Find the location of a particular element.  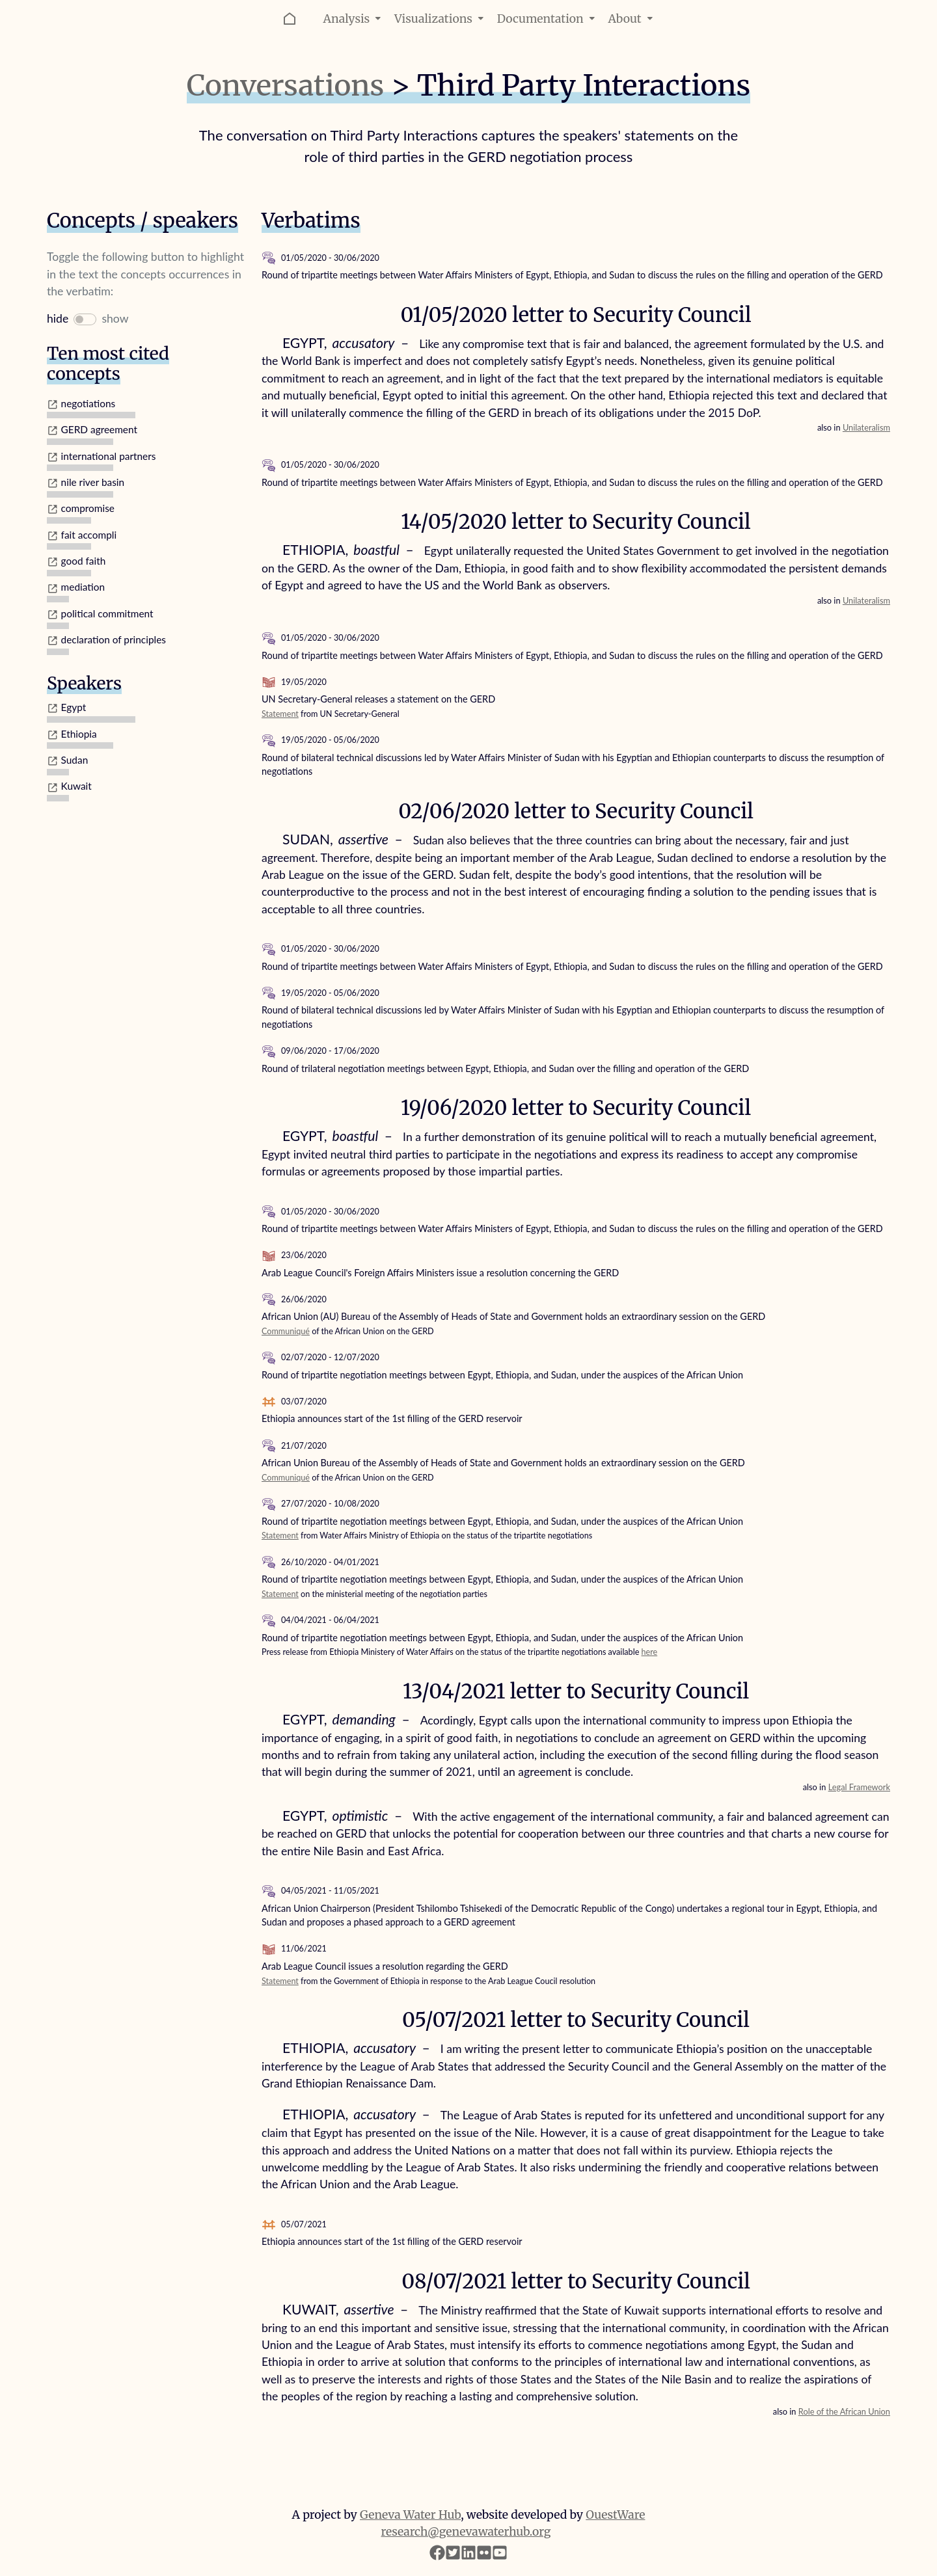

Analysis [button] is located at coordinates (353, 19).